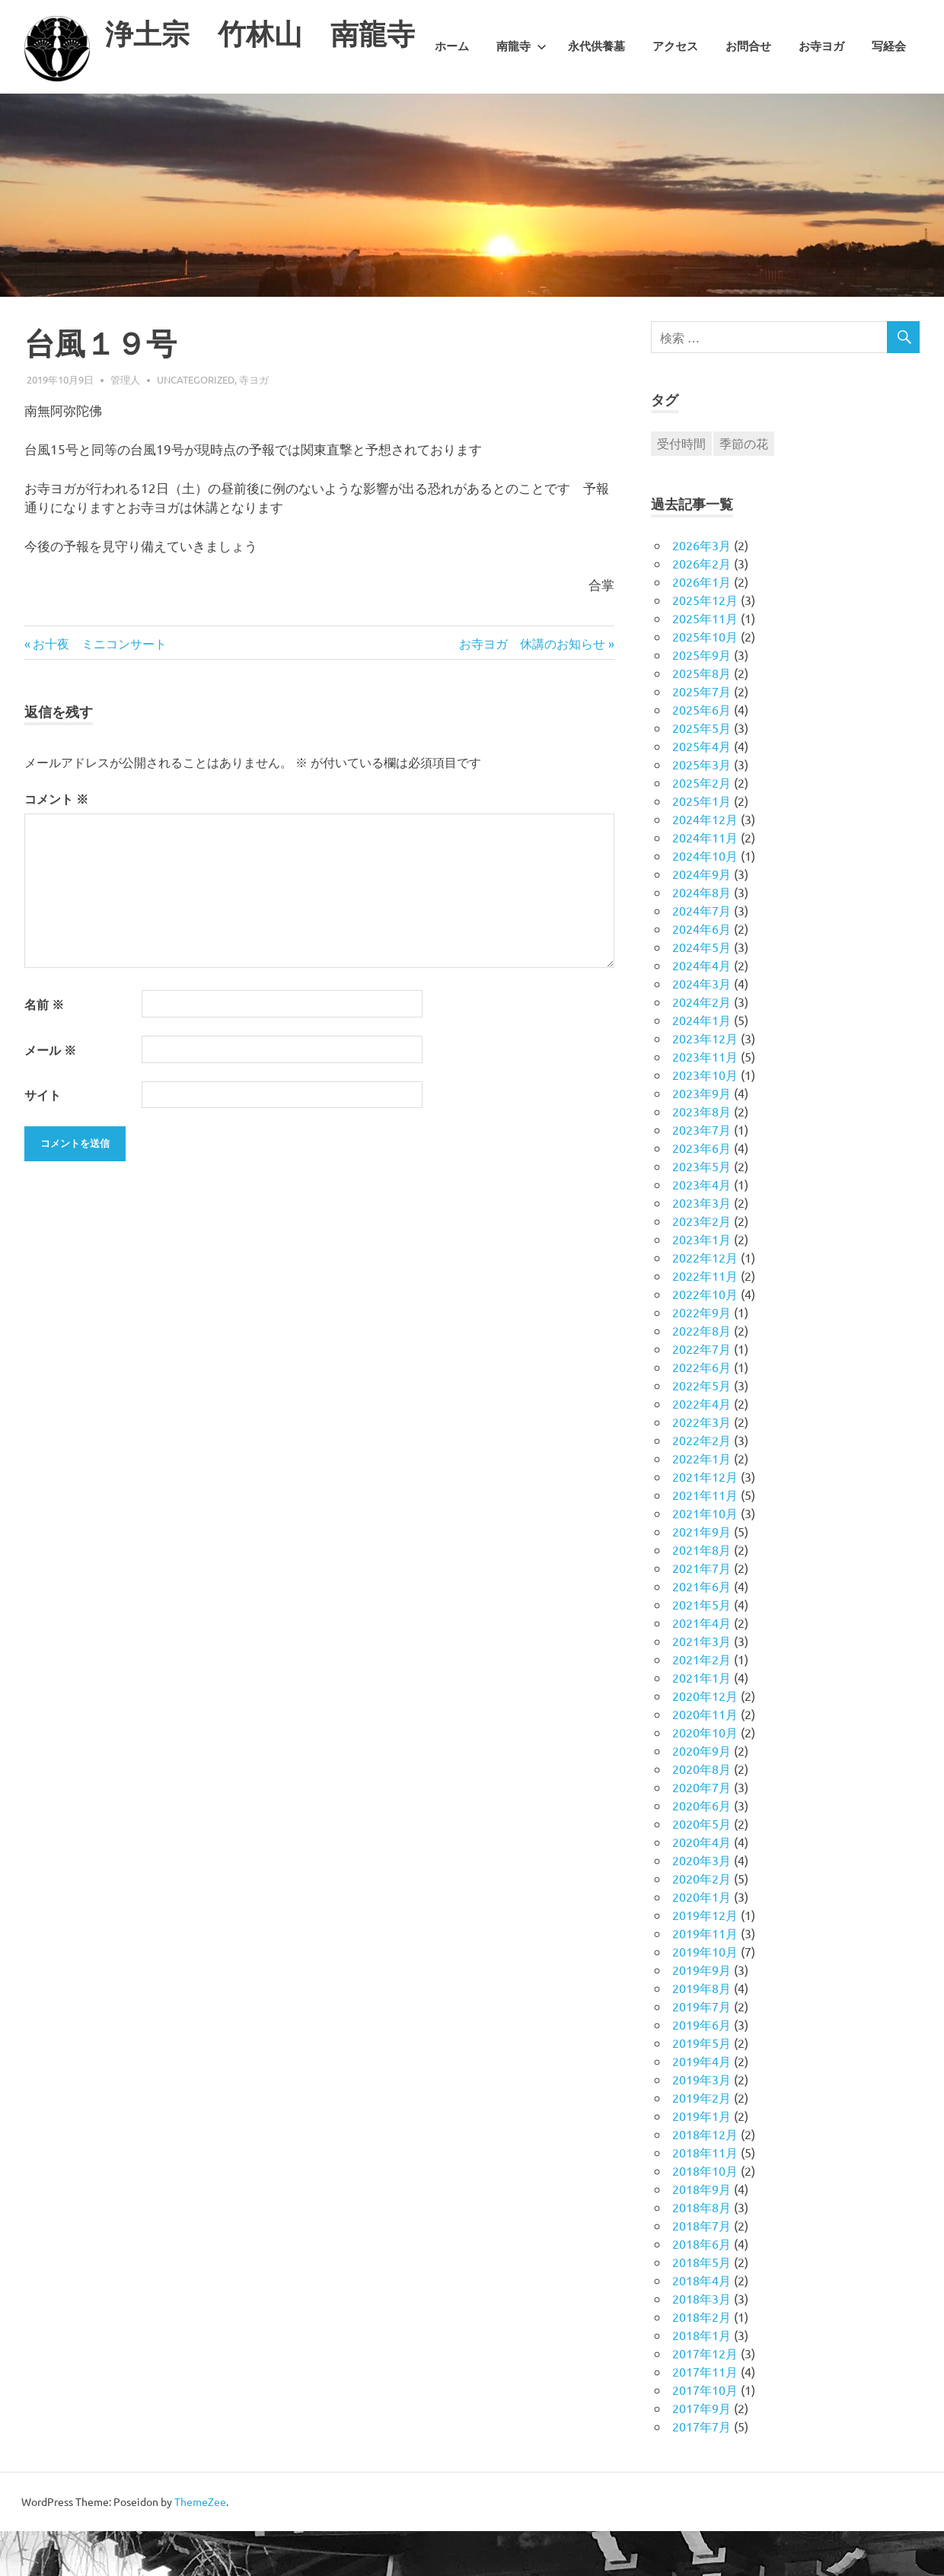 The width and height of the screenshot is (944, 2576). Describe the element at coordinates (701, 918) in the screenshot. I see `2024年9月` at that location.